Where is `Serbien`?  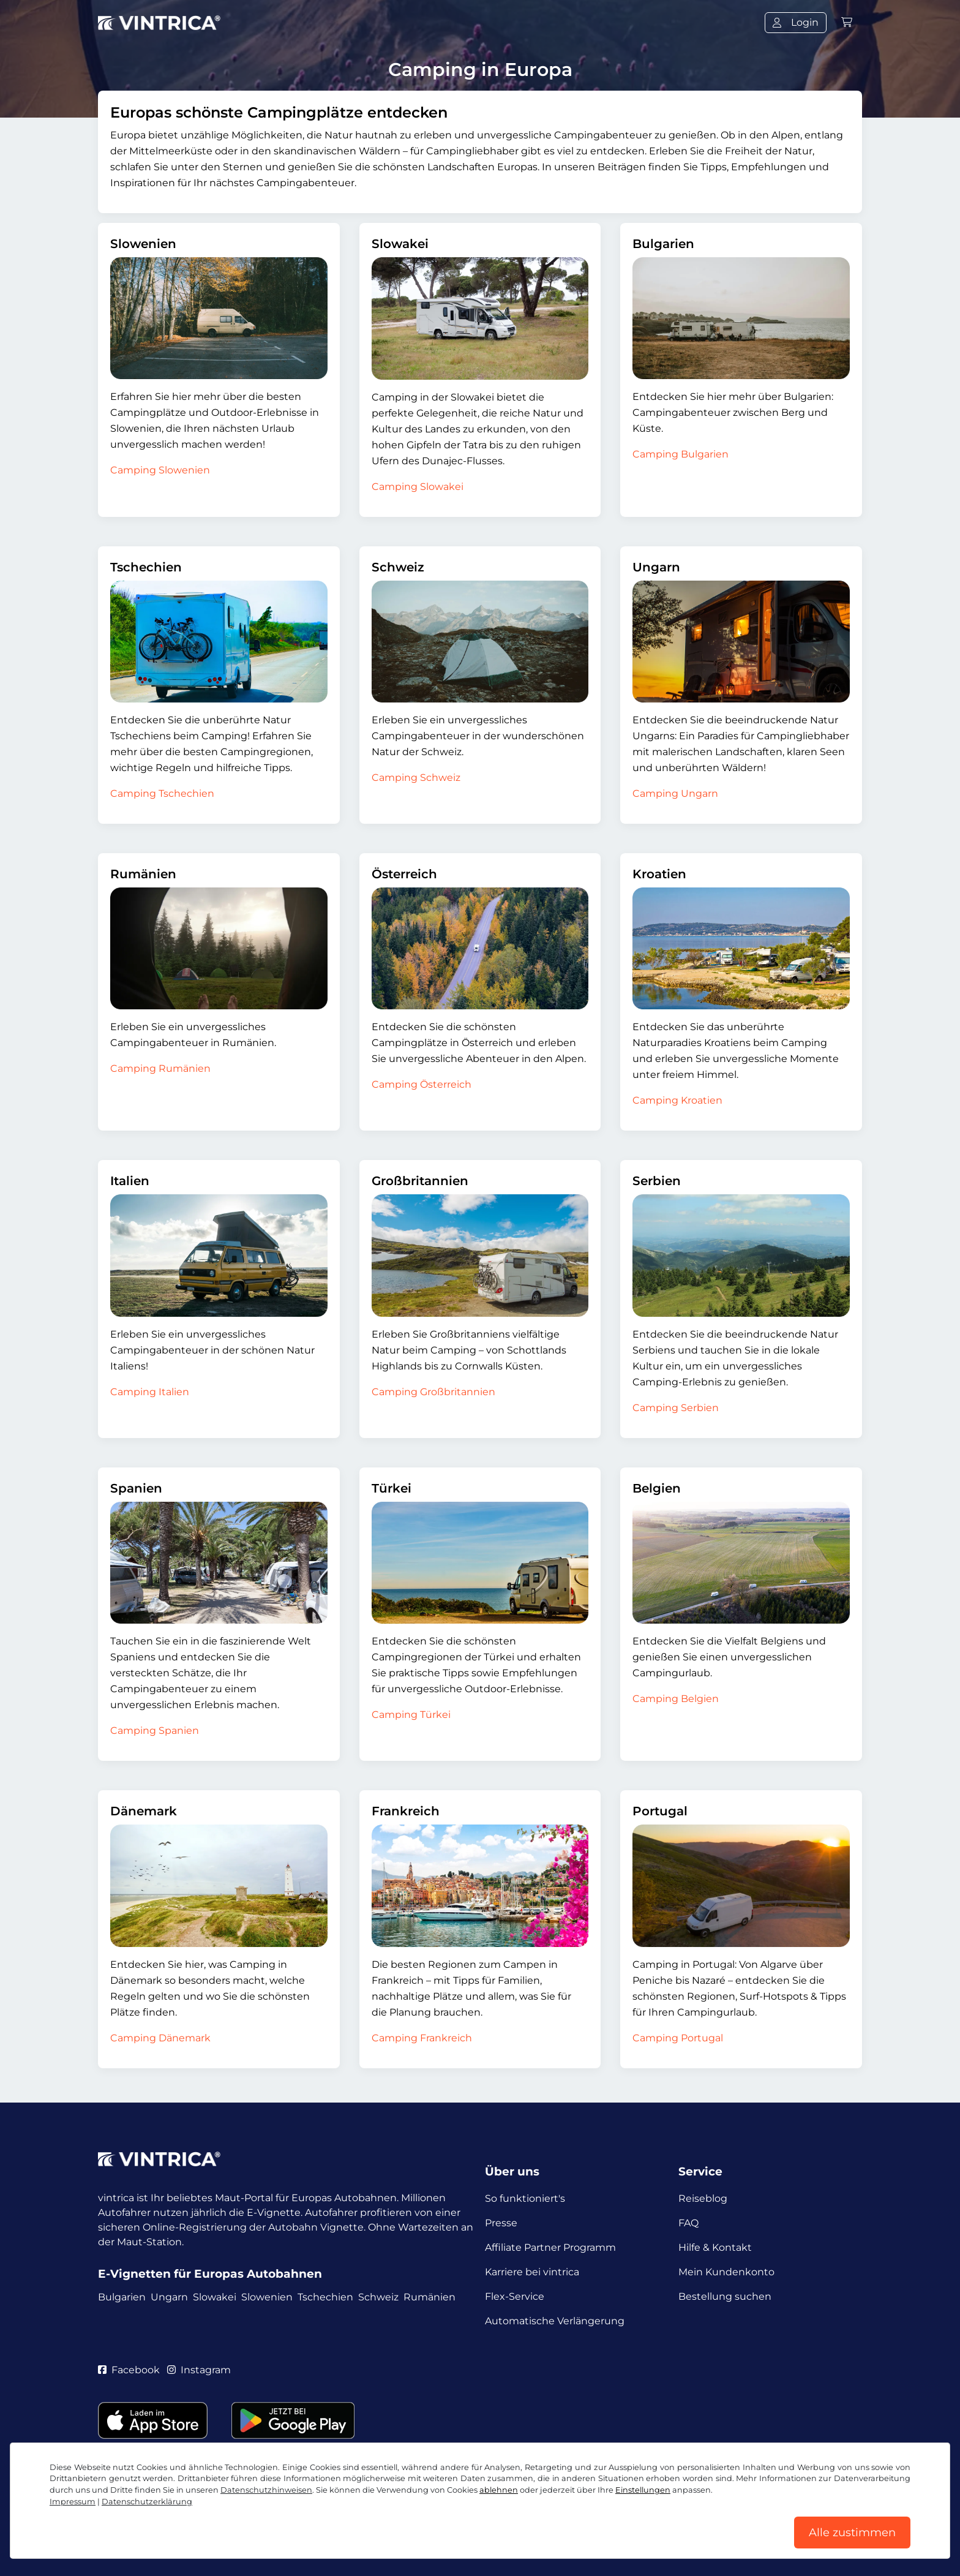 Serbien is located at coordinates (656, 1180).